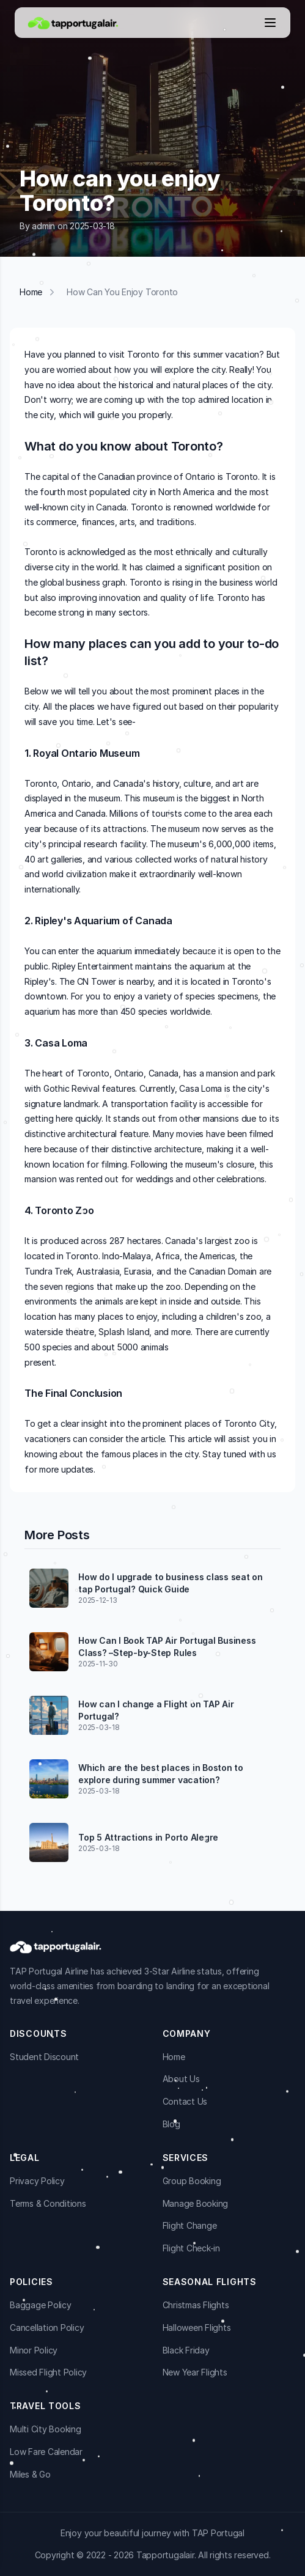 This screenshot has height=2576, width=305. Describe the element at coordinates (37, 2181) in the screenshot. I see `Privacy Policy` at that location.